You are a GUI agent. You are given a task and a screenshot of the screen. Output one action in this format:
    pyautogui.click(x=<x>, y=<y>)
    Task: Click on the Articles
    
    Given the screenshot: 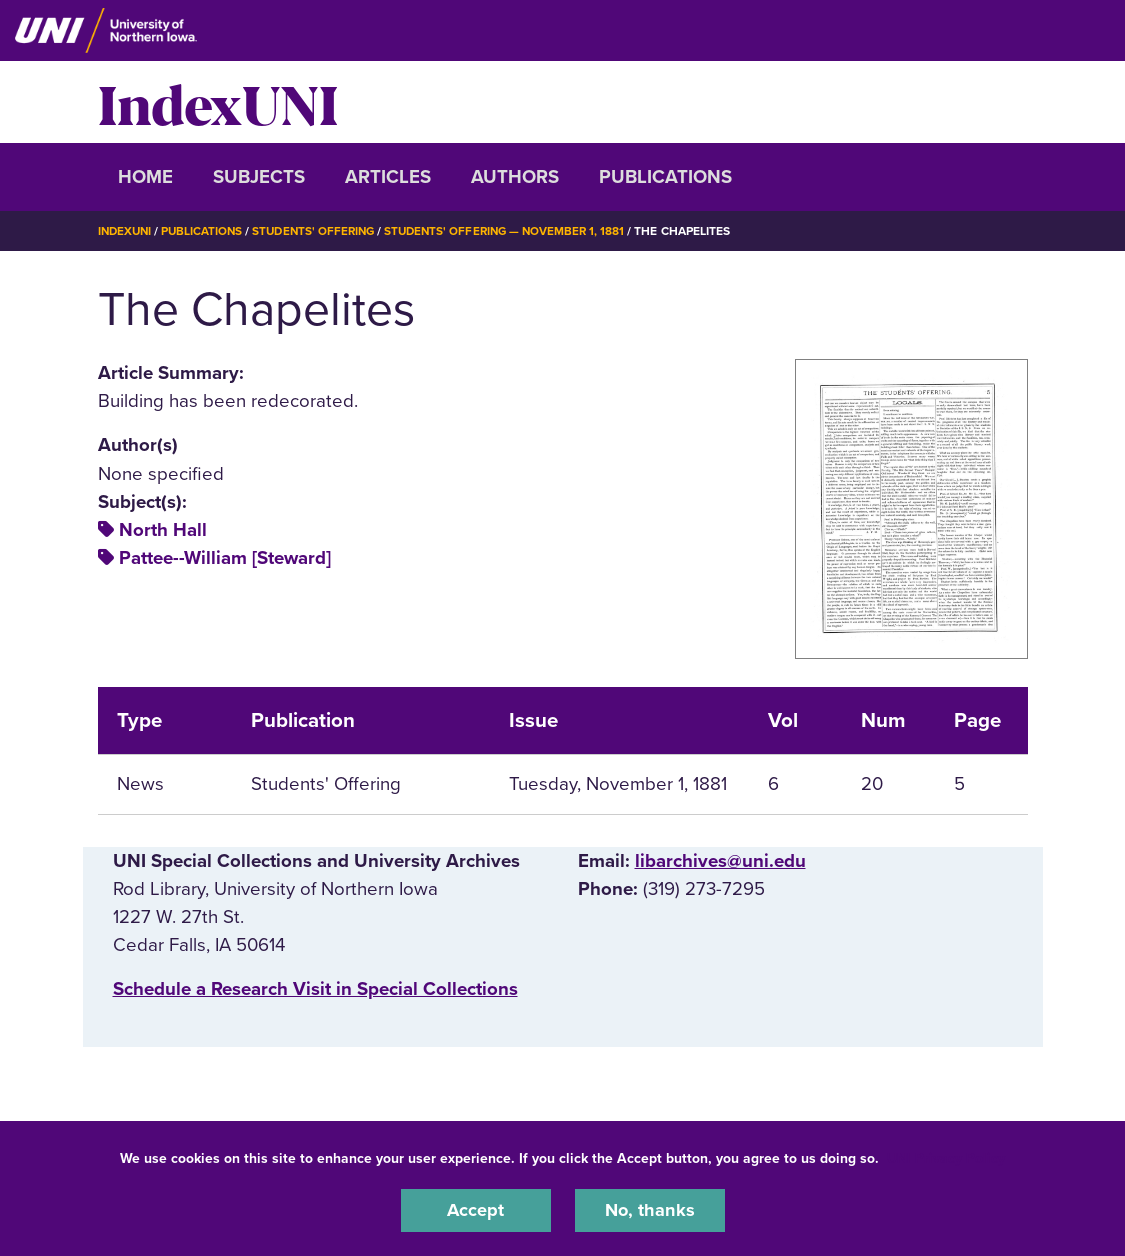 What is the action you would take?
    pyautogui.click(x=388, y=177)
    